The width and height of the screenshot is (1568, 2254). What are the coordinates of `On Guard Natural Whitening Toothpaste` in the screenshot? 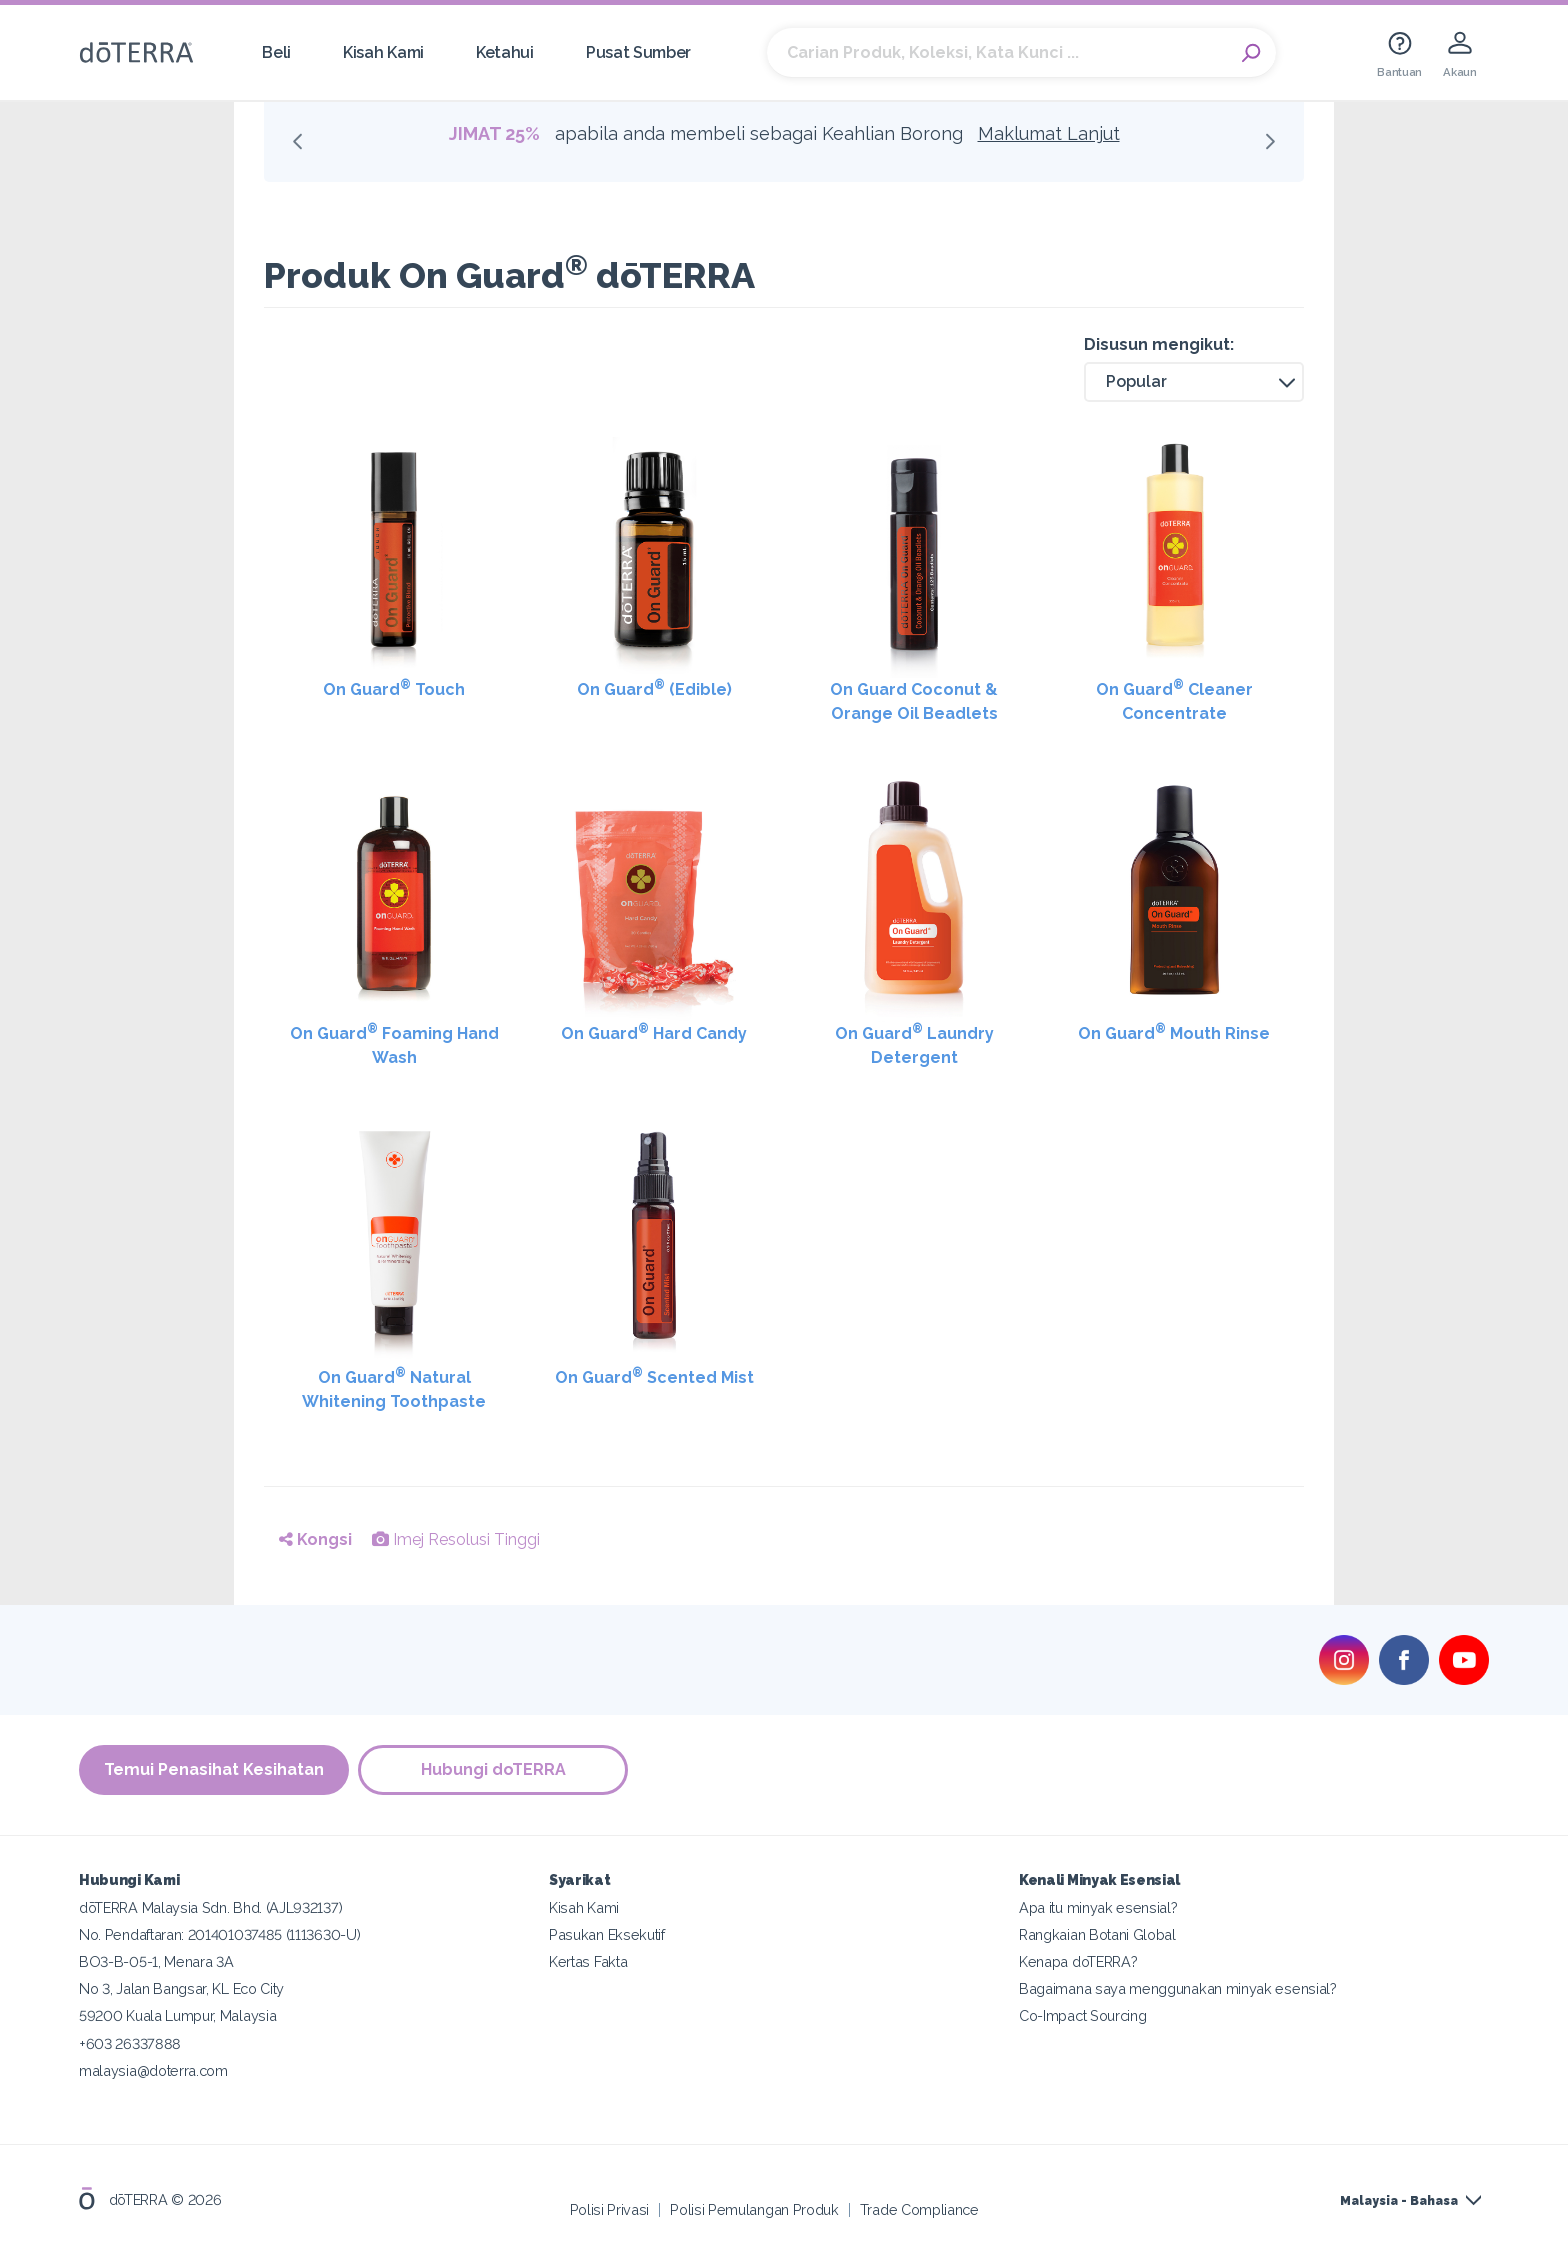 It's located at (394, 1388).